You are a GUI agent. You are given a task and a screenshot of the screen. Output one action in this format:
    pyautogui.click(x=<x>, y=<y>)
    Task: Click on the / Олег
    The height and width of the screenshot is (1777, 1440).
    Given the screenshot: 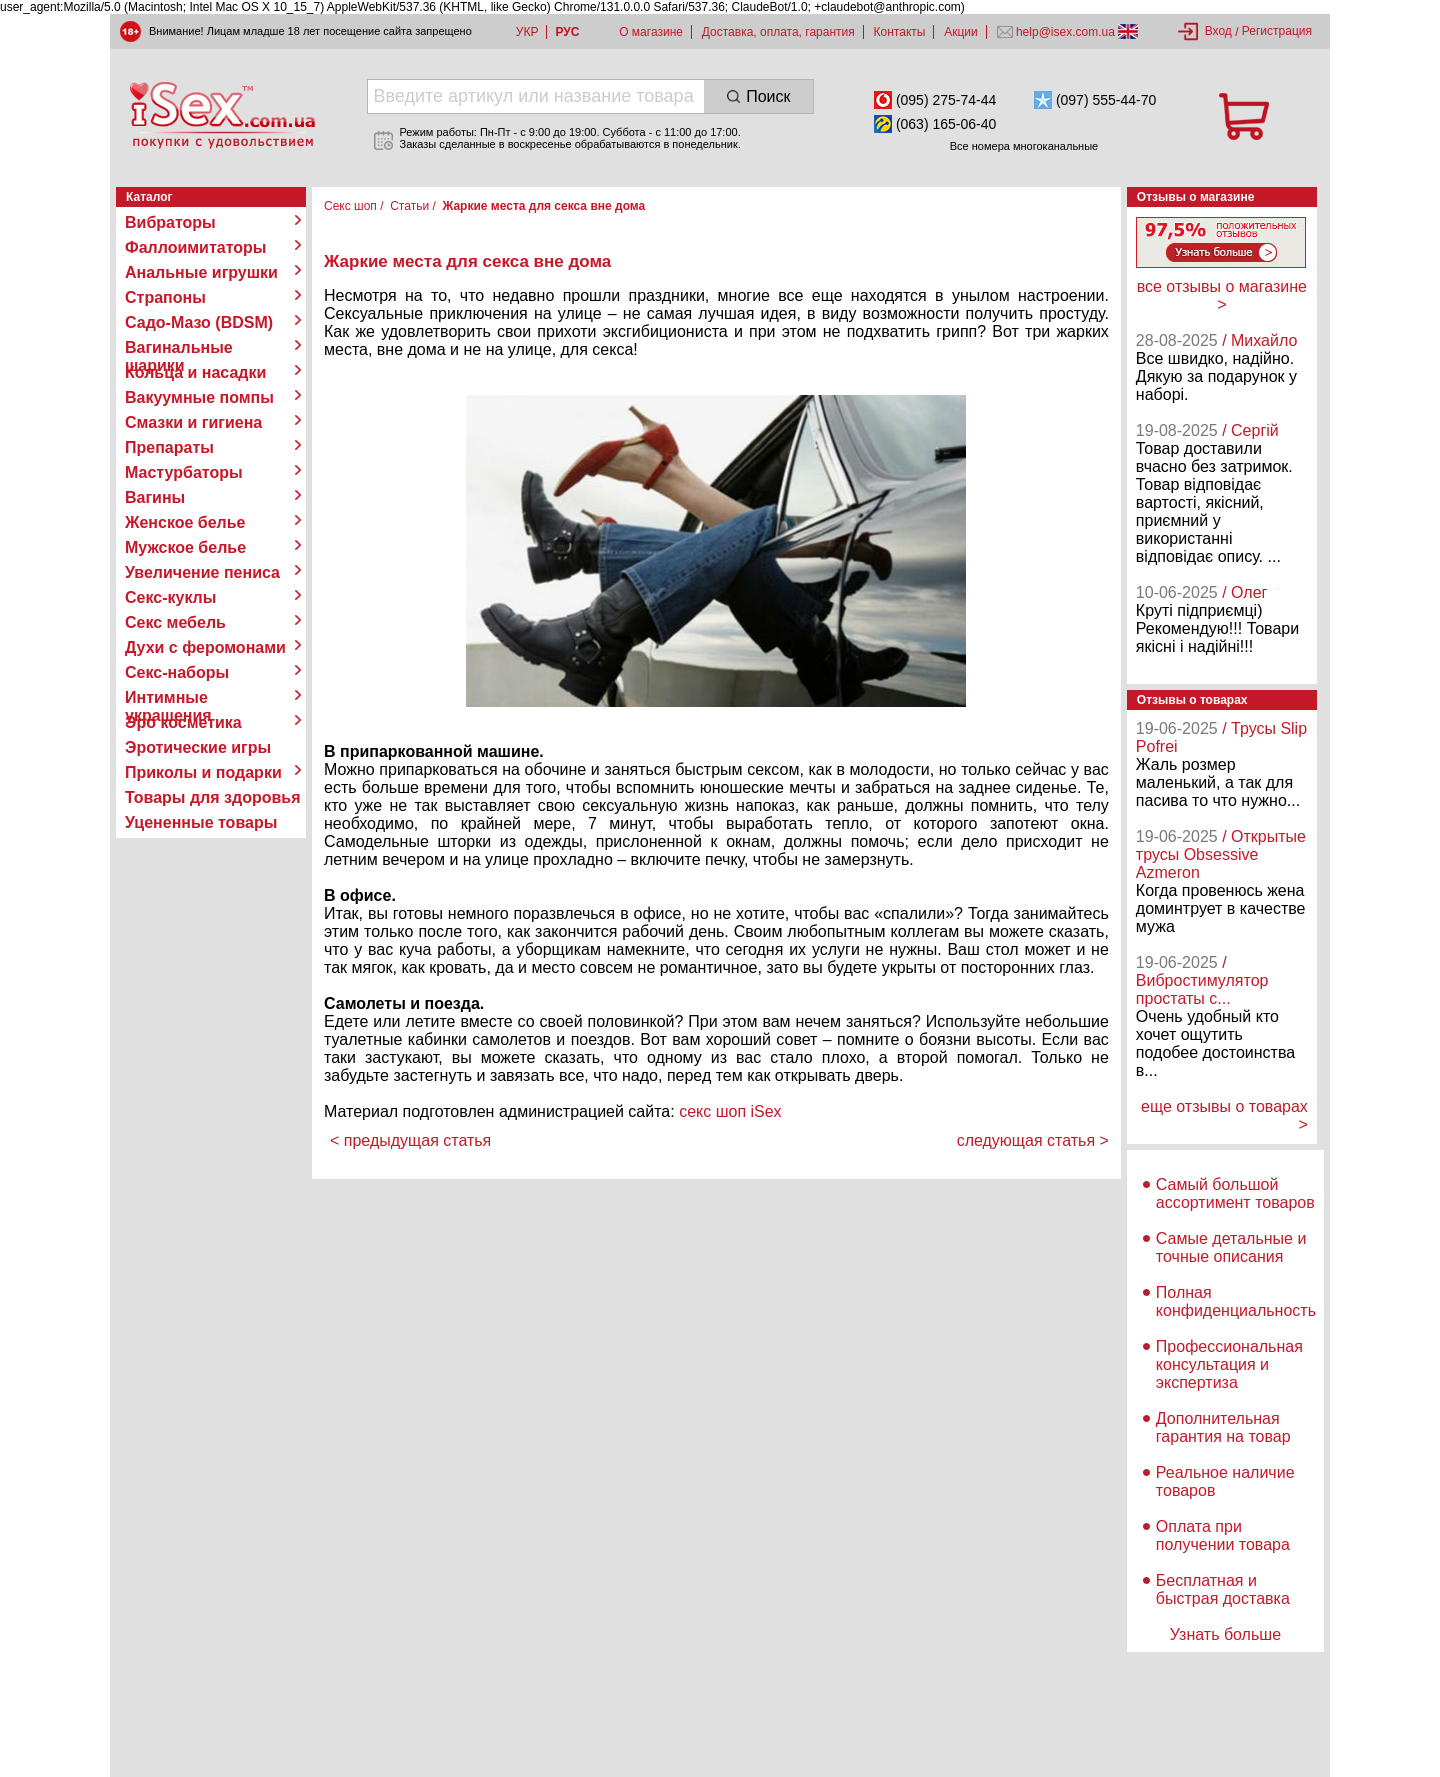 What is the action you would take?
    pyautogui.click(x=1244, y=592)
    